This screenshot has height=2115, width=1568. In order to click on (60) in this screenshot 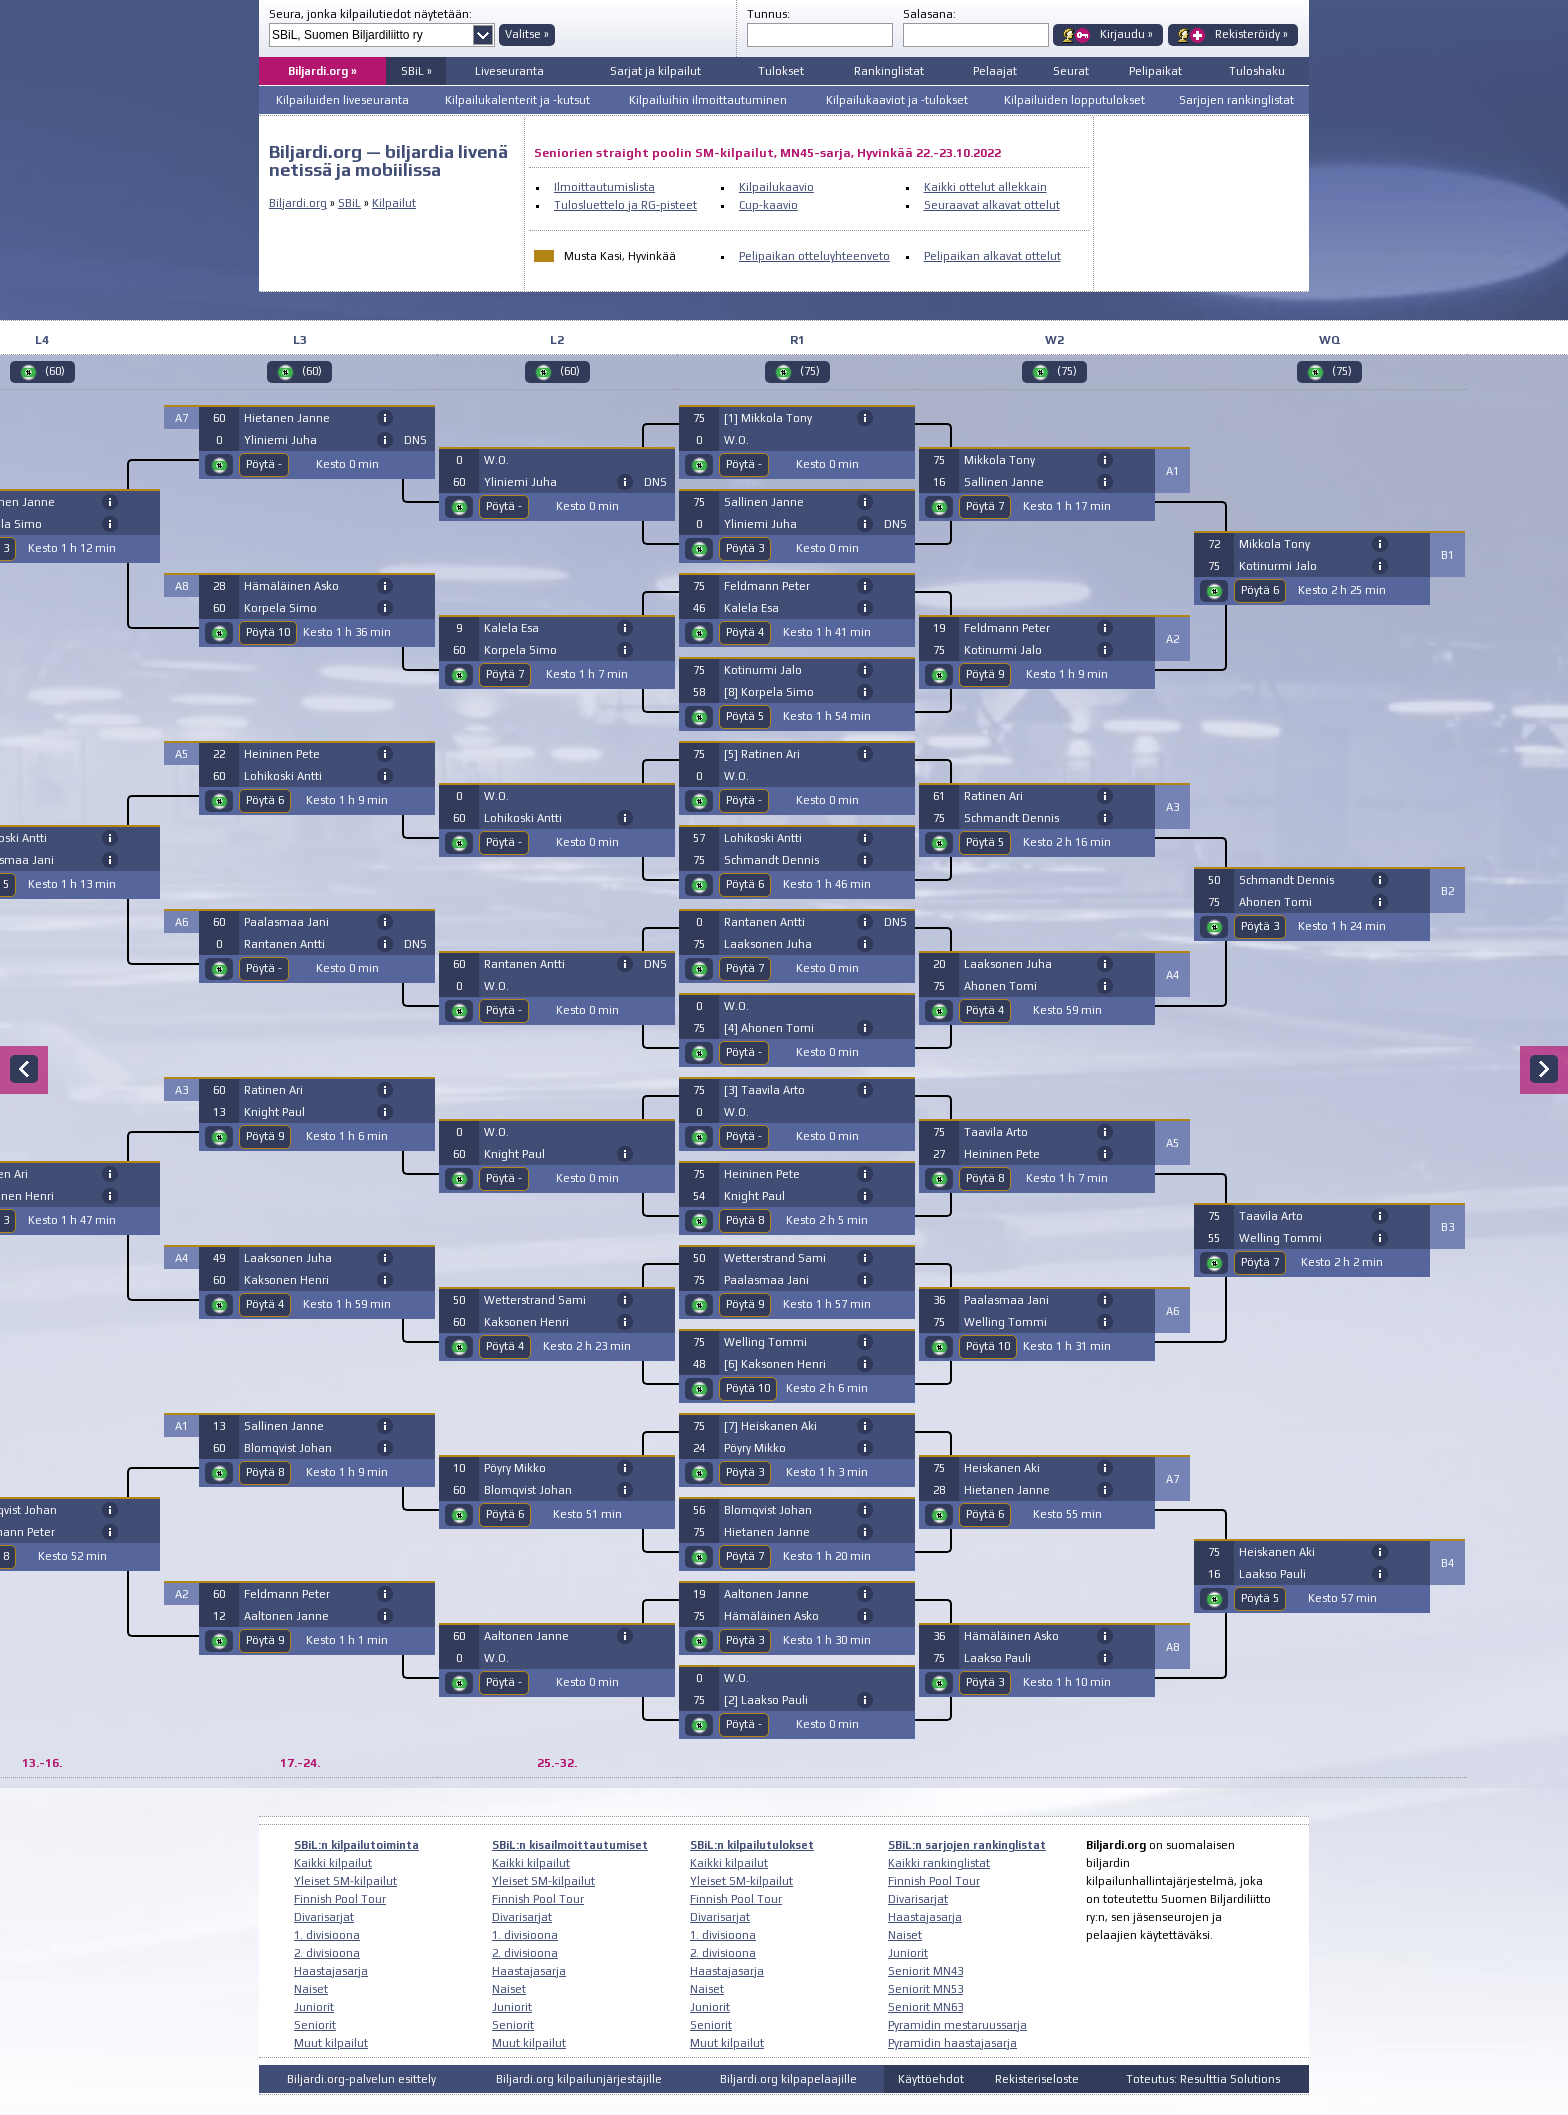, I will do `click(55, 371)`.